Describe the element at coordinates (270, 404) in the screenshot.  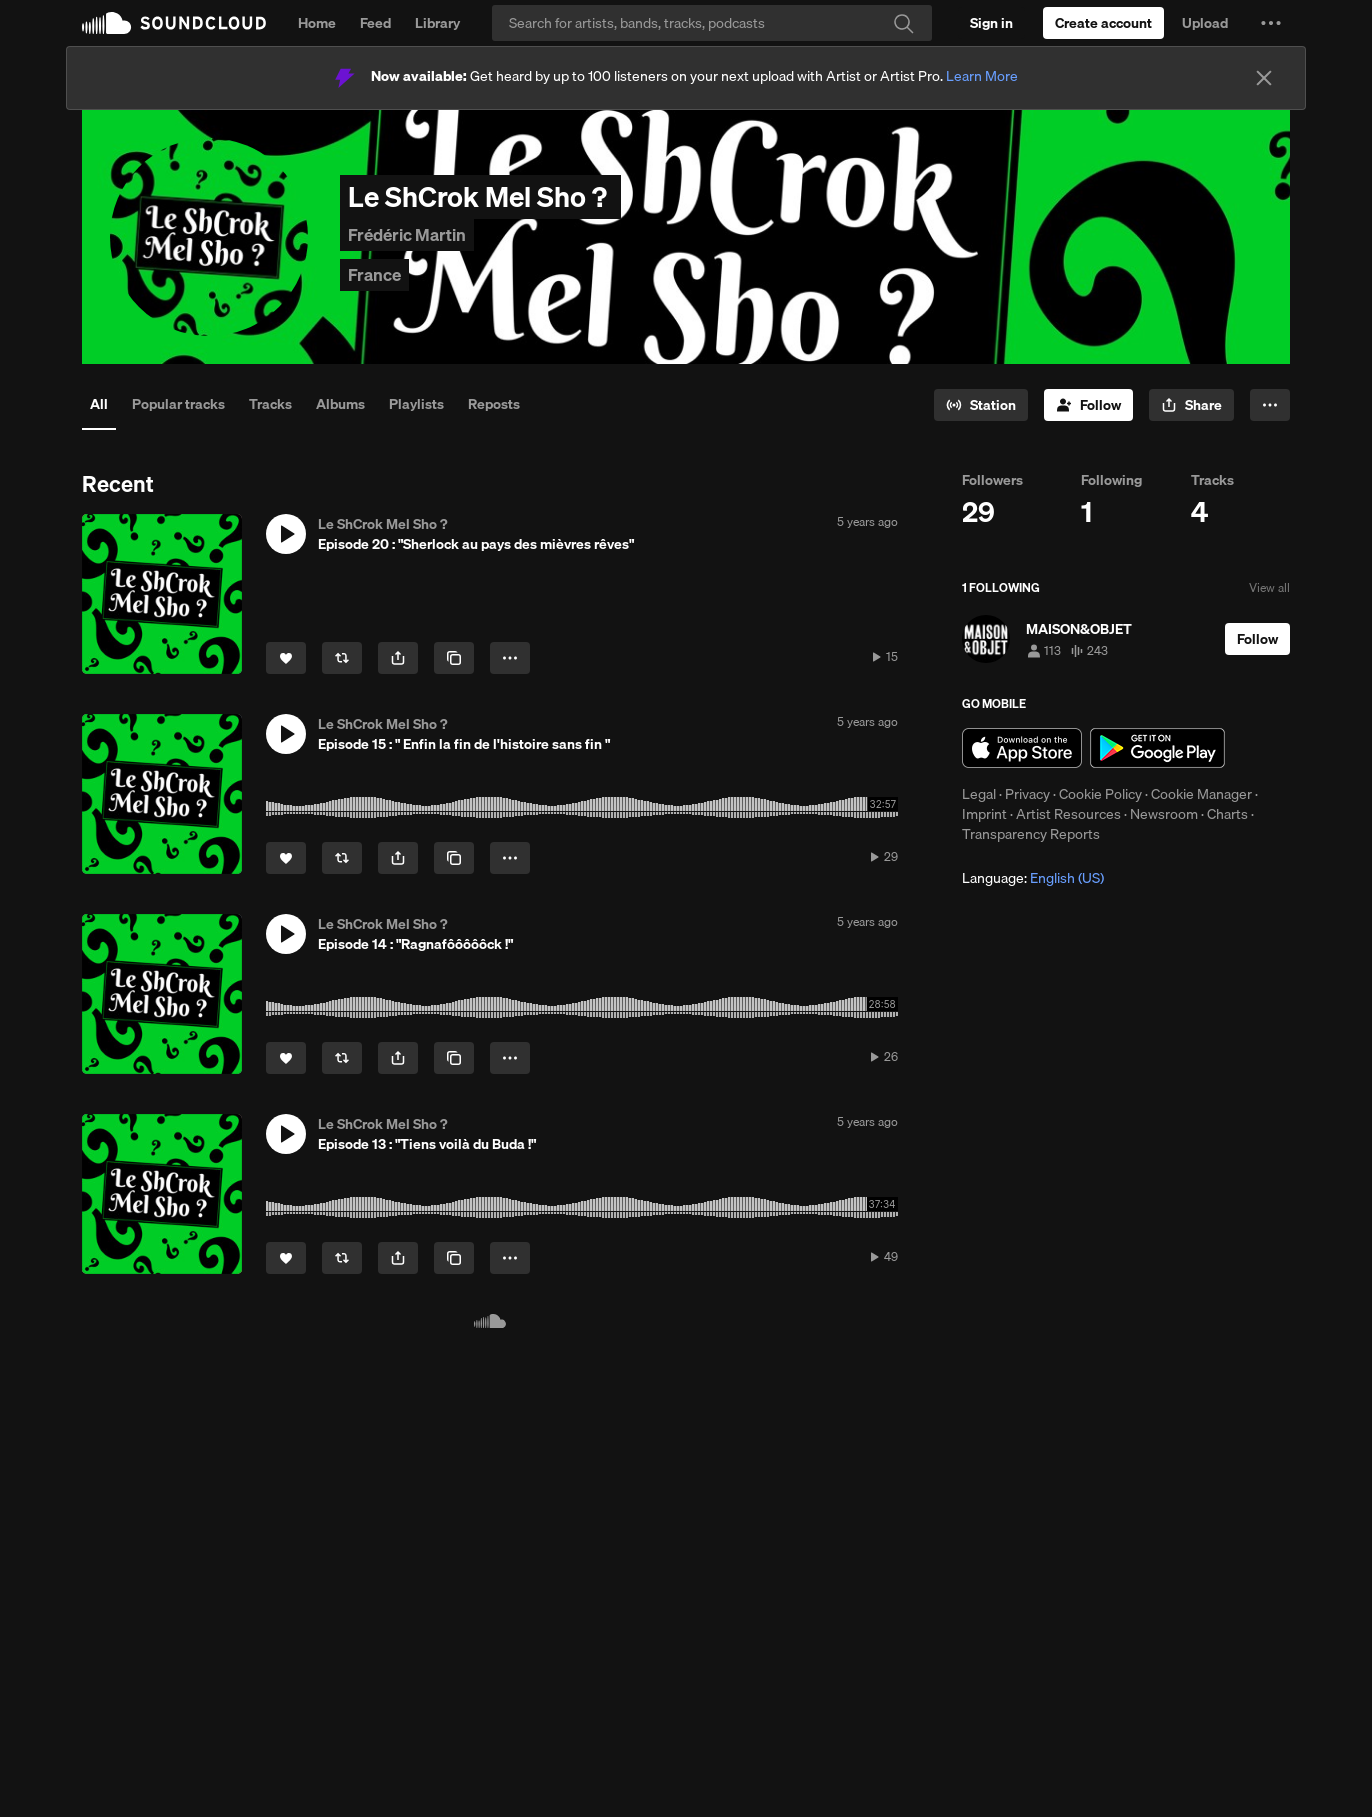
I see `Tracks` at that location.